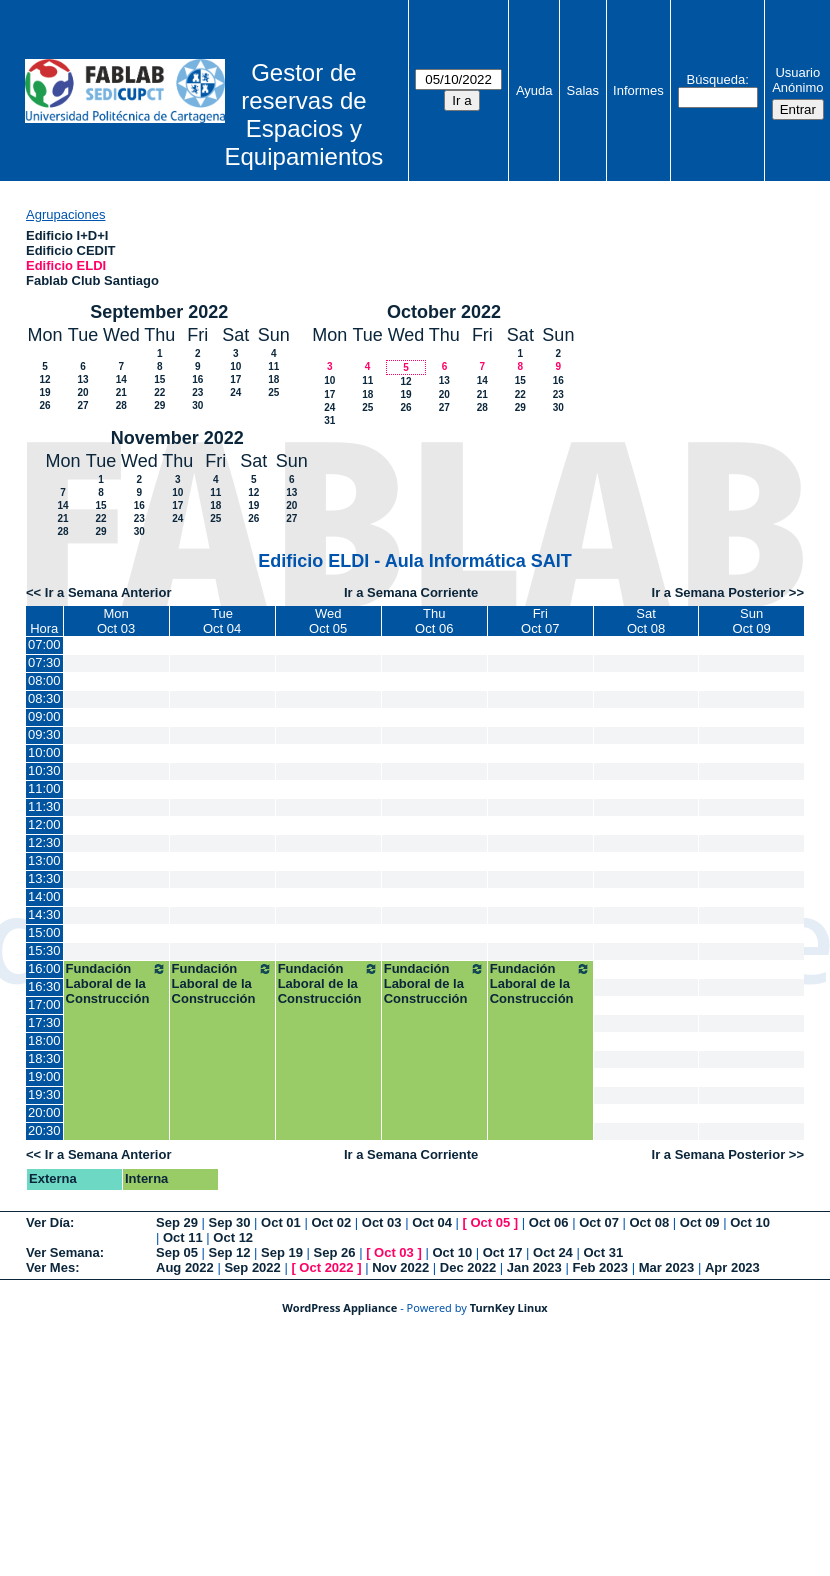 This screenshot has width=830, height=1576. What do you see at coordinates (44, 950) in the screenshot?
I see `15:30` at bounding box center [44, 950].